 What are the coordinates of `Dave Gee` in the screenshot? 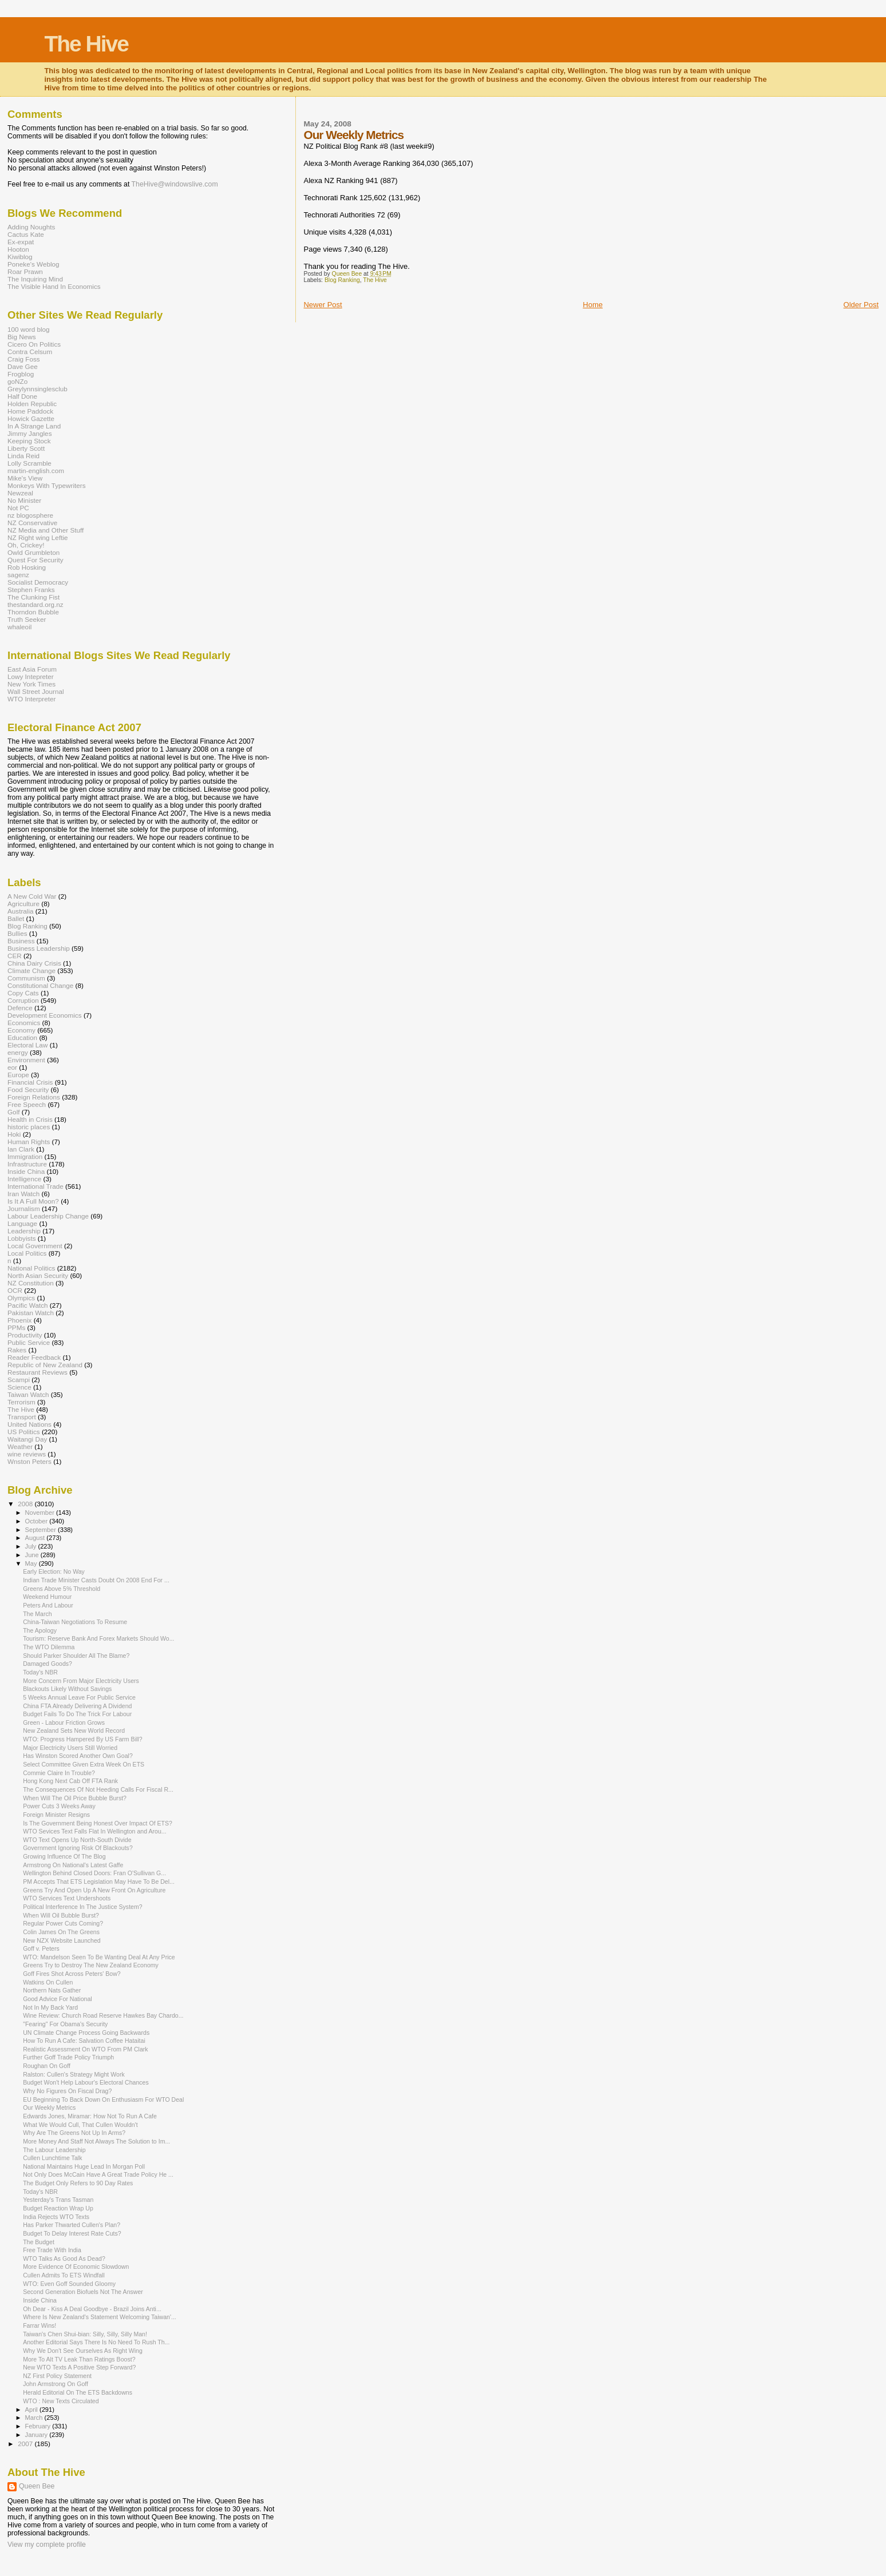 It's located at (22, 366).